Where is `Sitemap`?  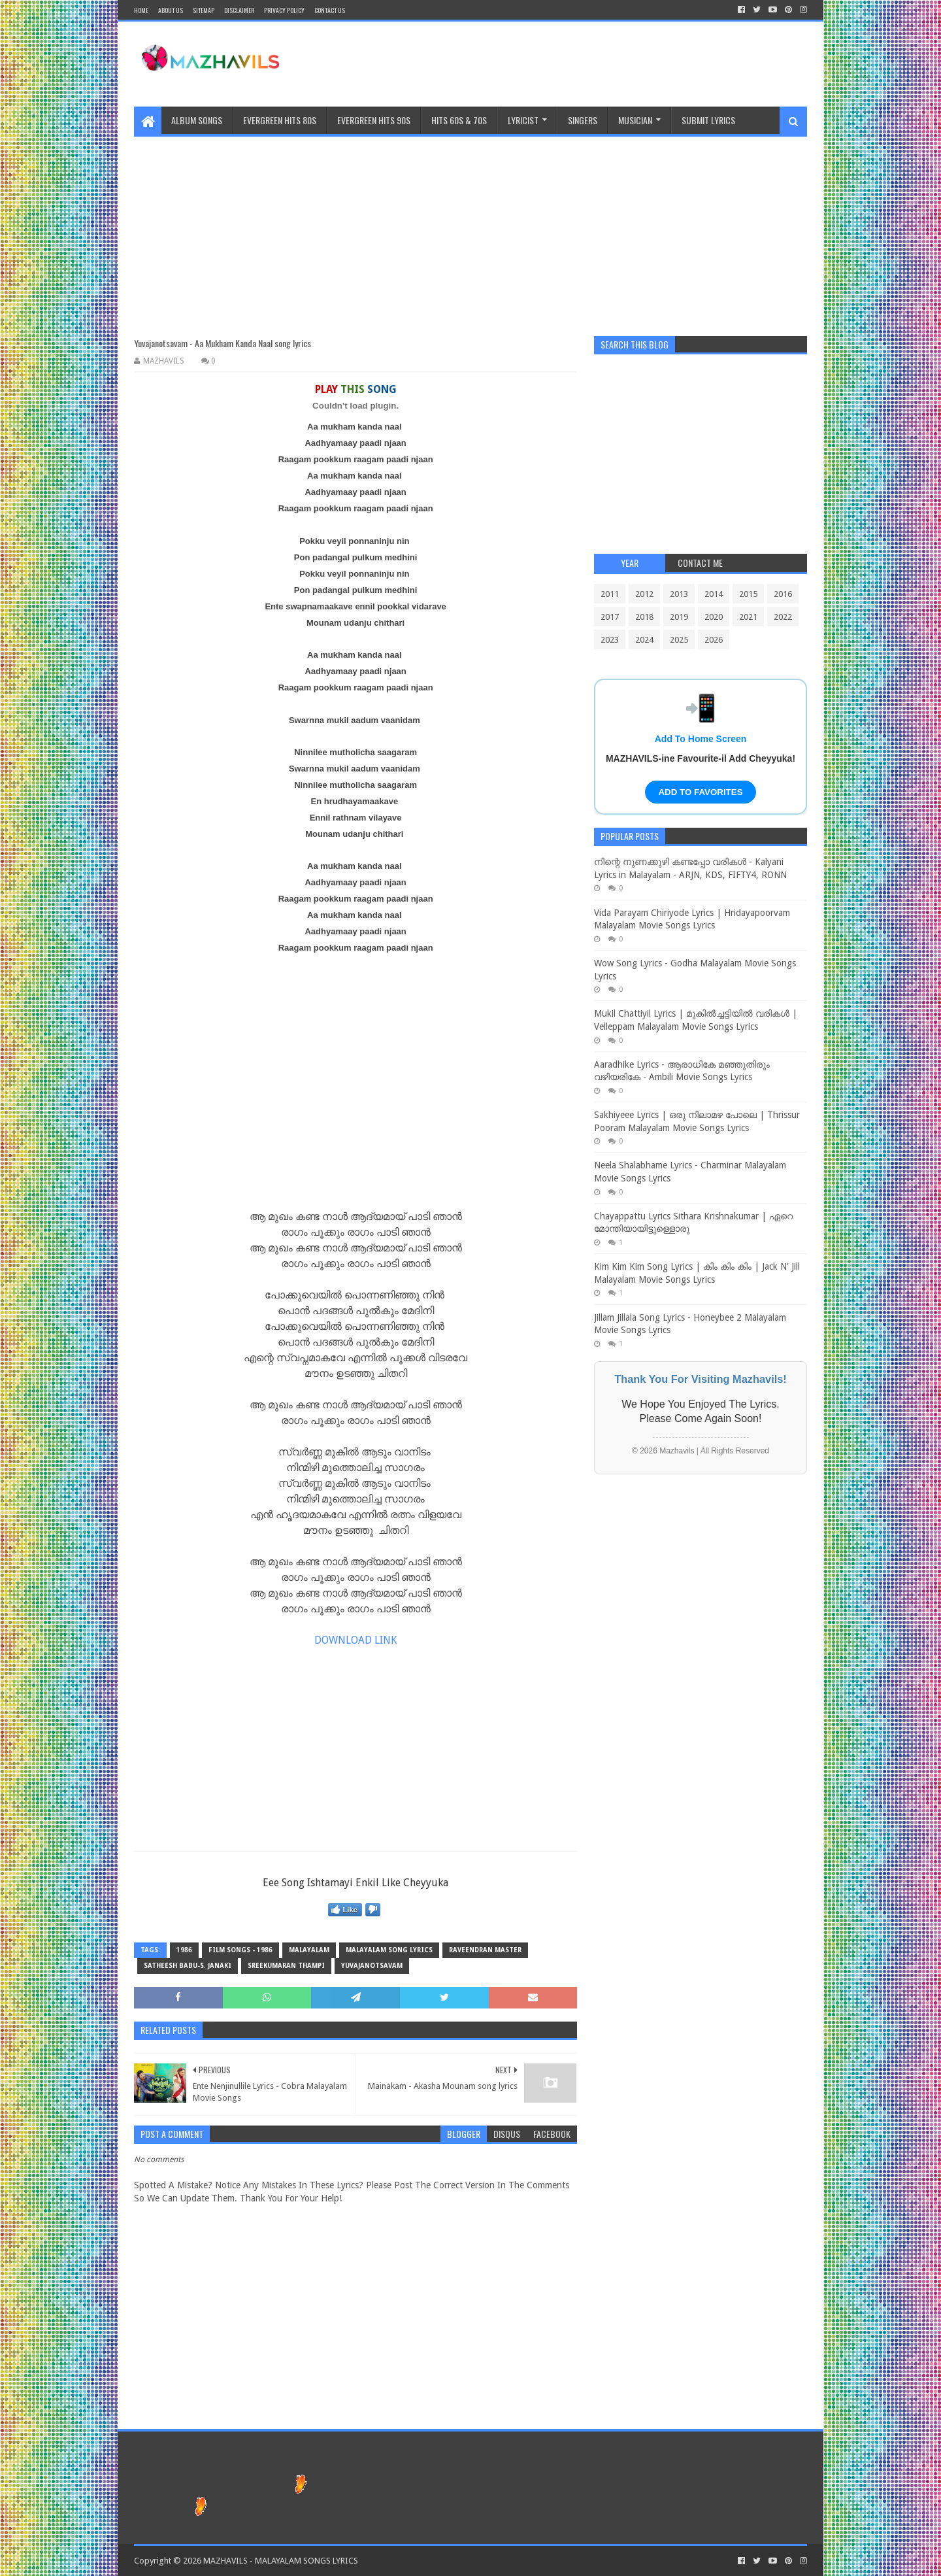 Sitemap is located at coordinates (203, 10).